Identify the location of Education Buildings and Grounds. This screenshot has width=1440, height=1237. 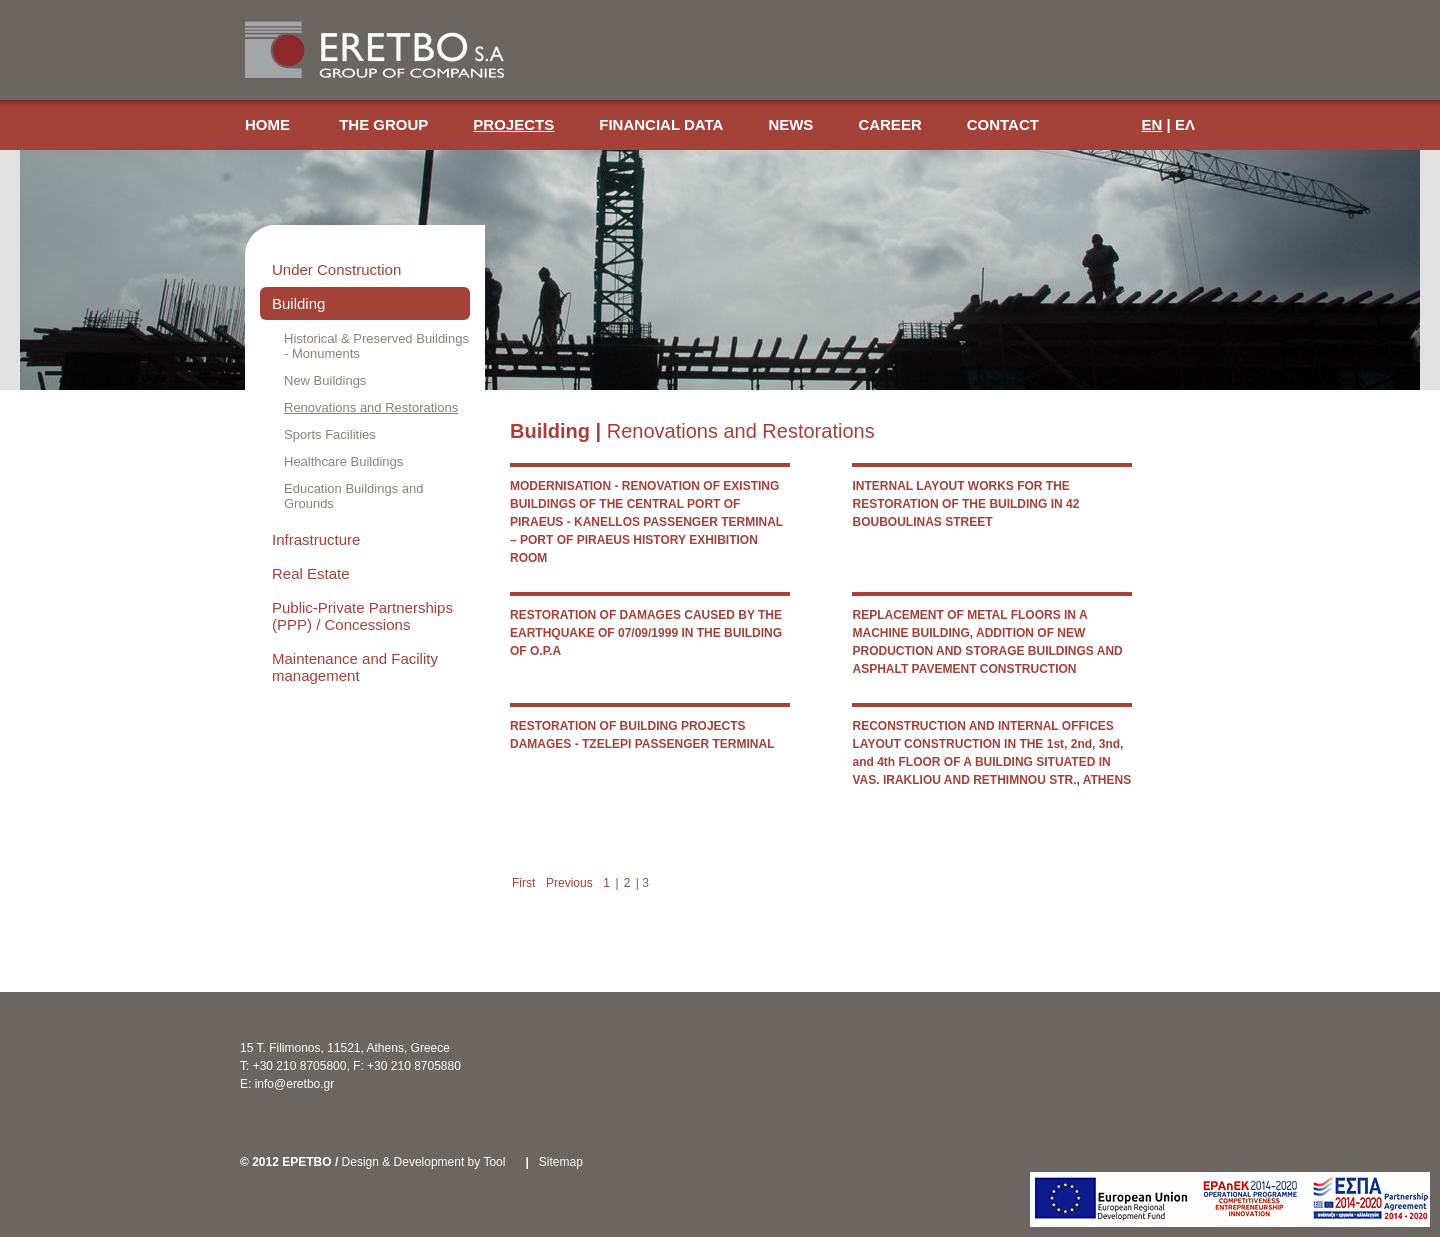
(354, 496).